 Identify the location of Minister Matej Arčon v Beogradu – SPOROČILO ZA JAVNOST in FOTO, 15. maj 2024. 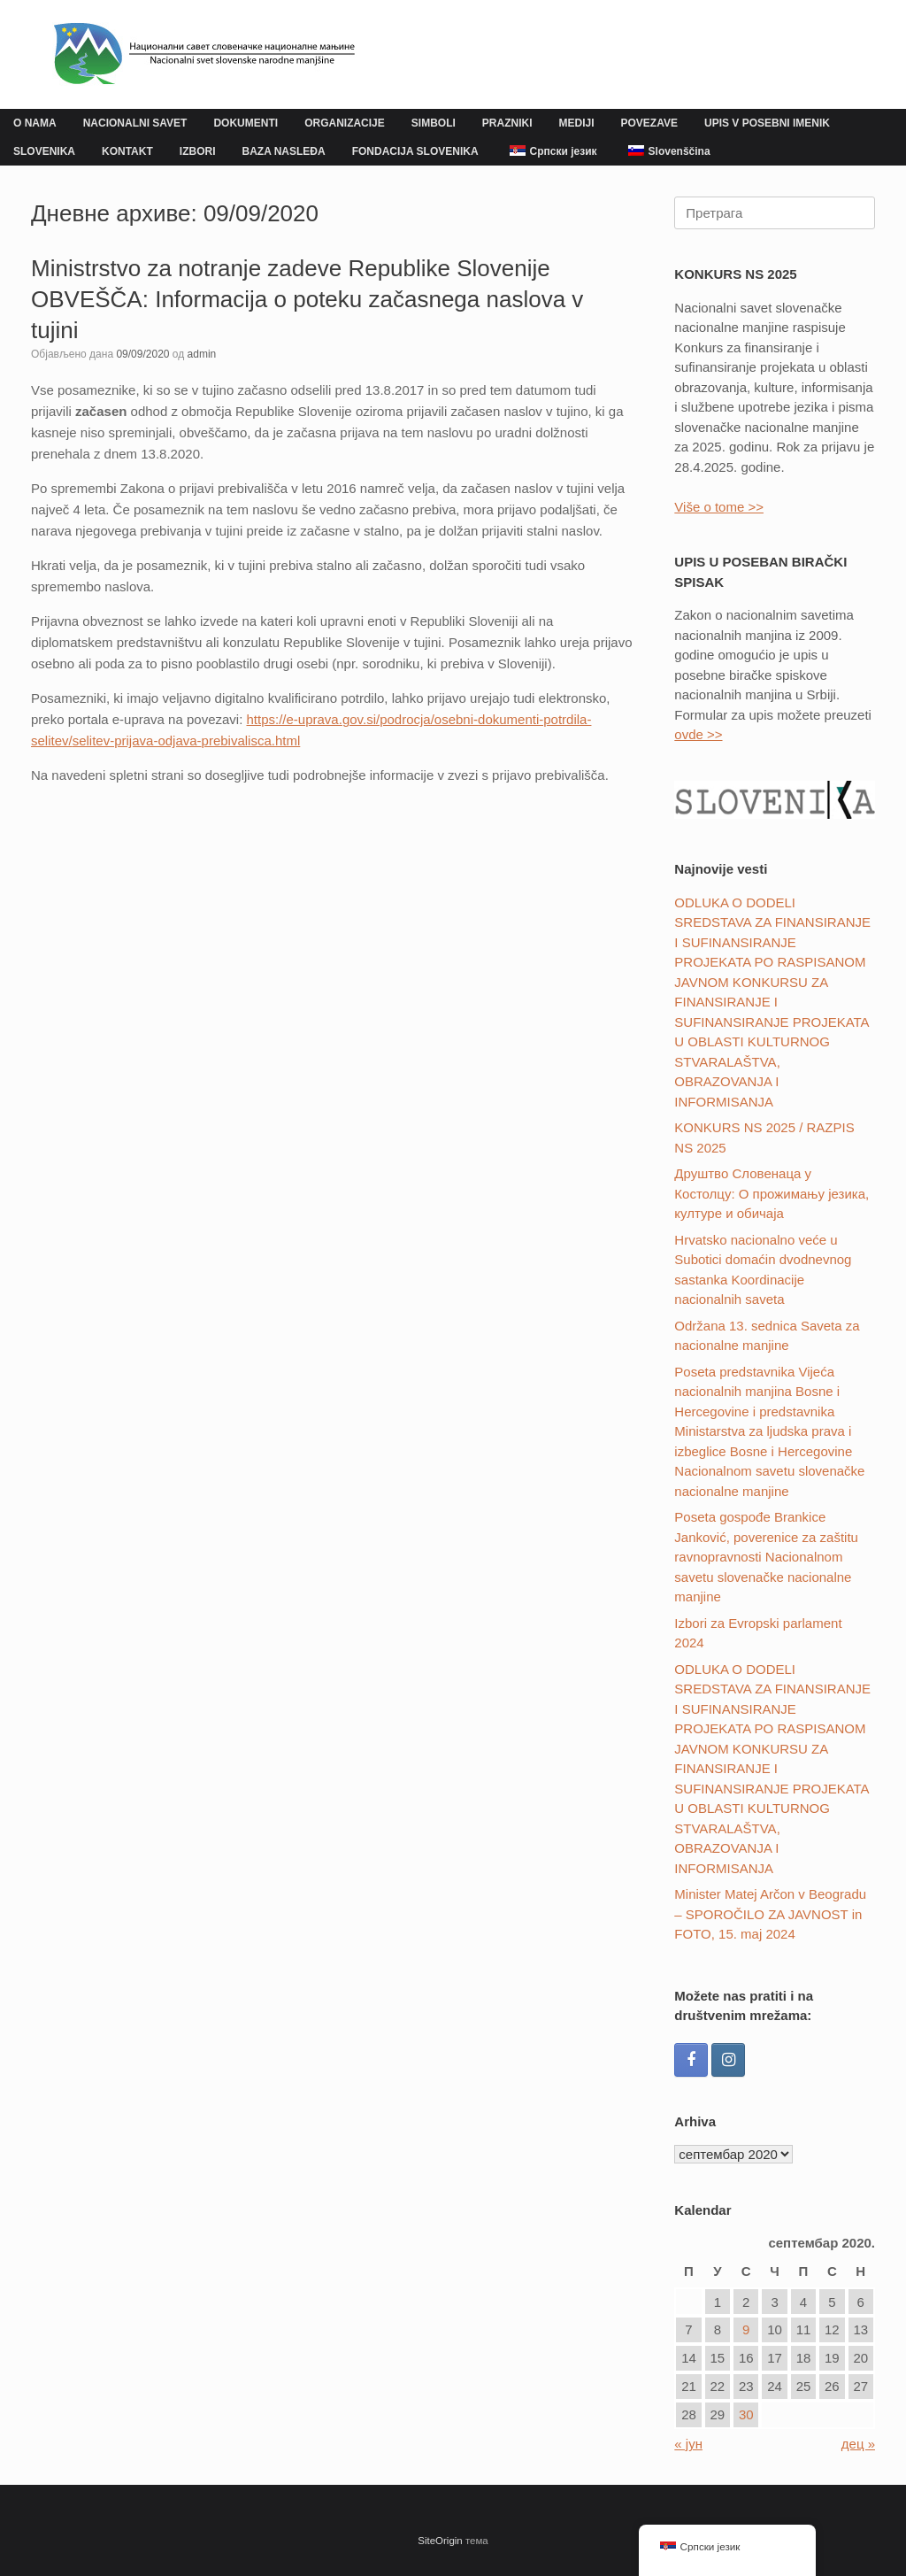
(770, 1913).